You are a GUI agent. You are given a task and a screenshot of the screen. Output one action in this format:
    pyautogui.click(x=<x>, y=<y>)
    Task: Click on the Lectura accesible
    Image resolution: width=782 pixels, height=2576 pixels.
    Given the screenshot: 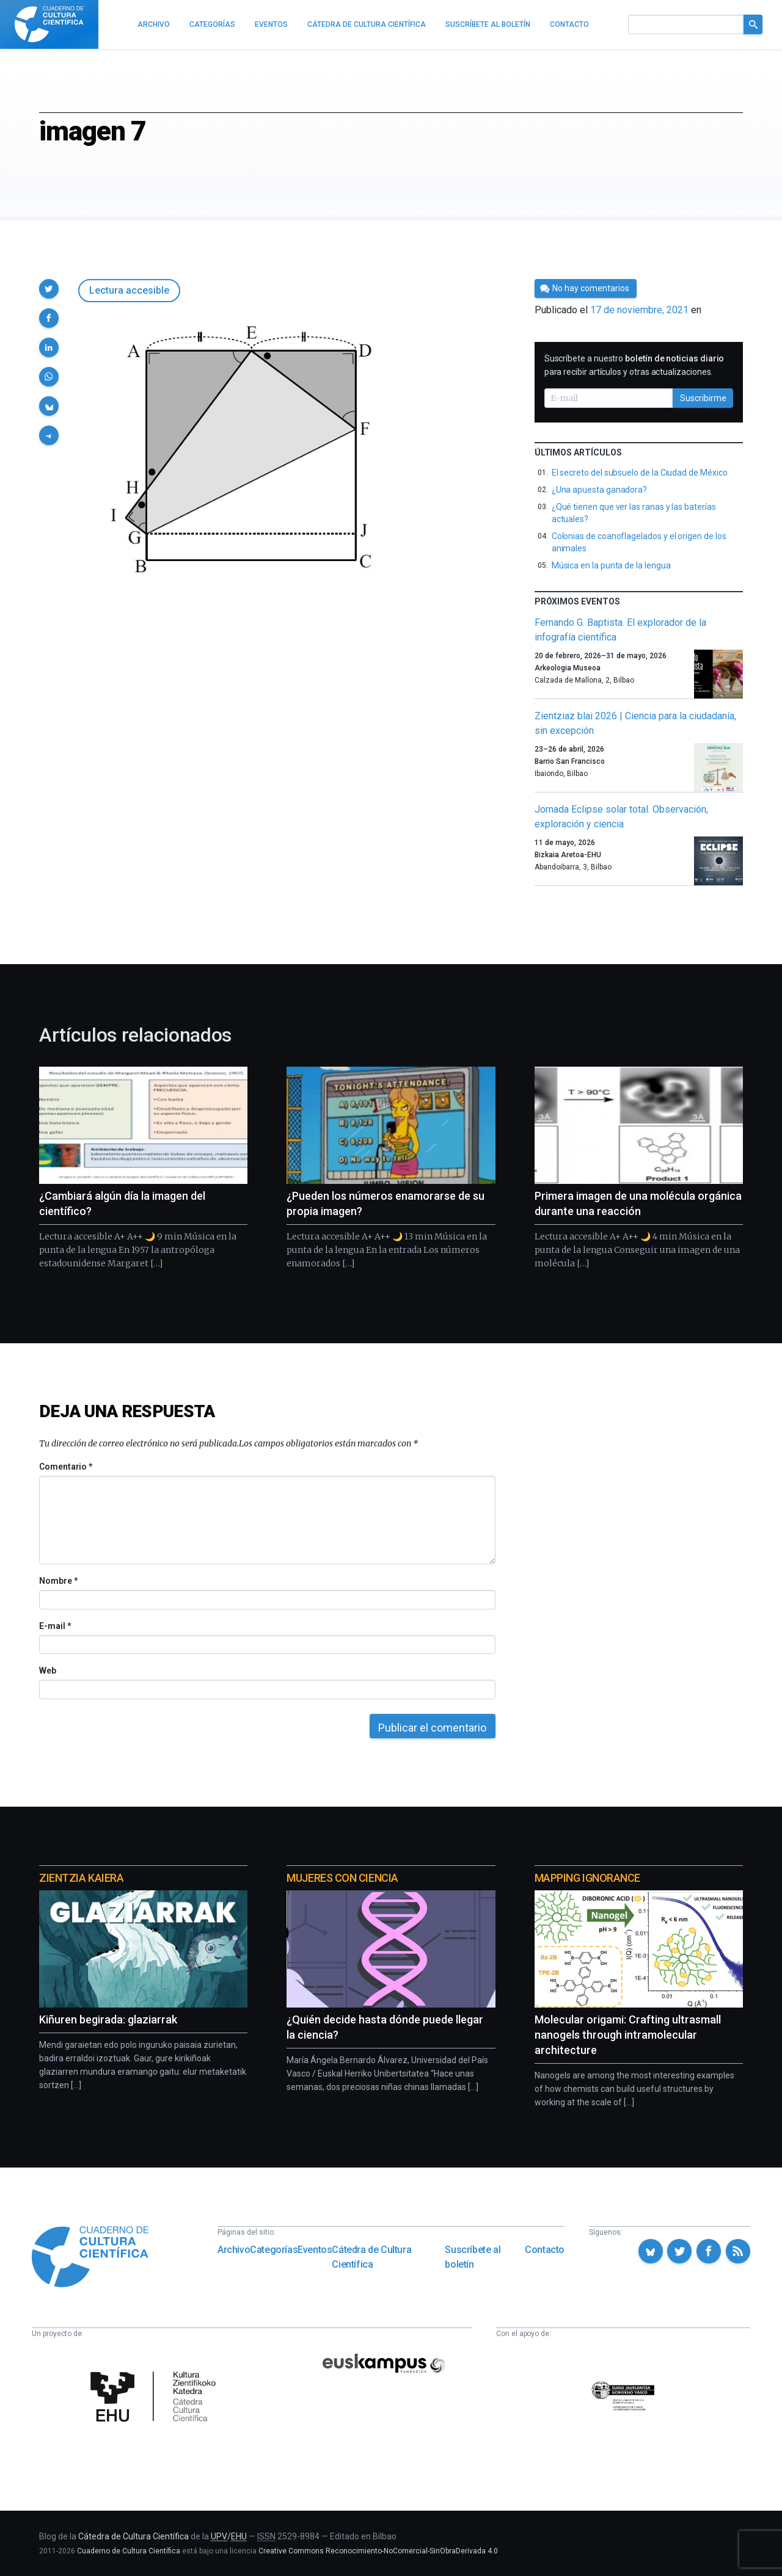 What is the action you would take?
    pyautogui.click(x=129, y=290)
    